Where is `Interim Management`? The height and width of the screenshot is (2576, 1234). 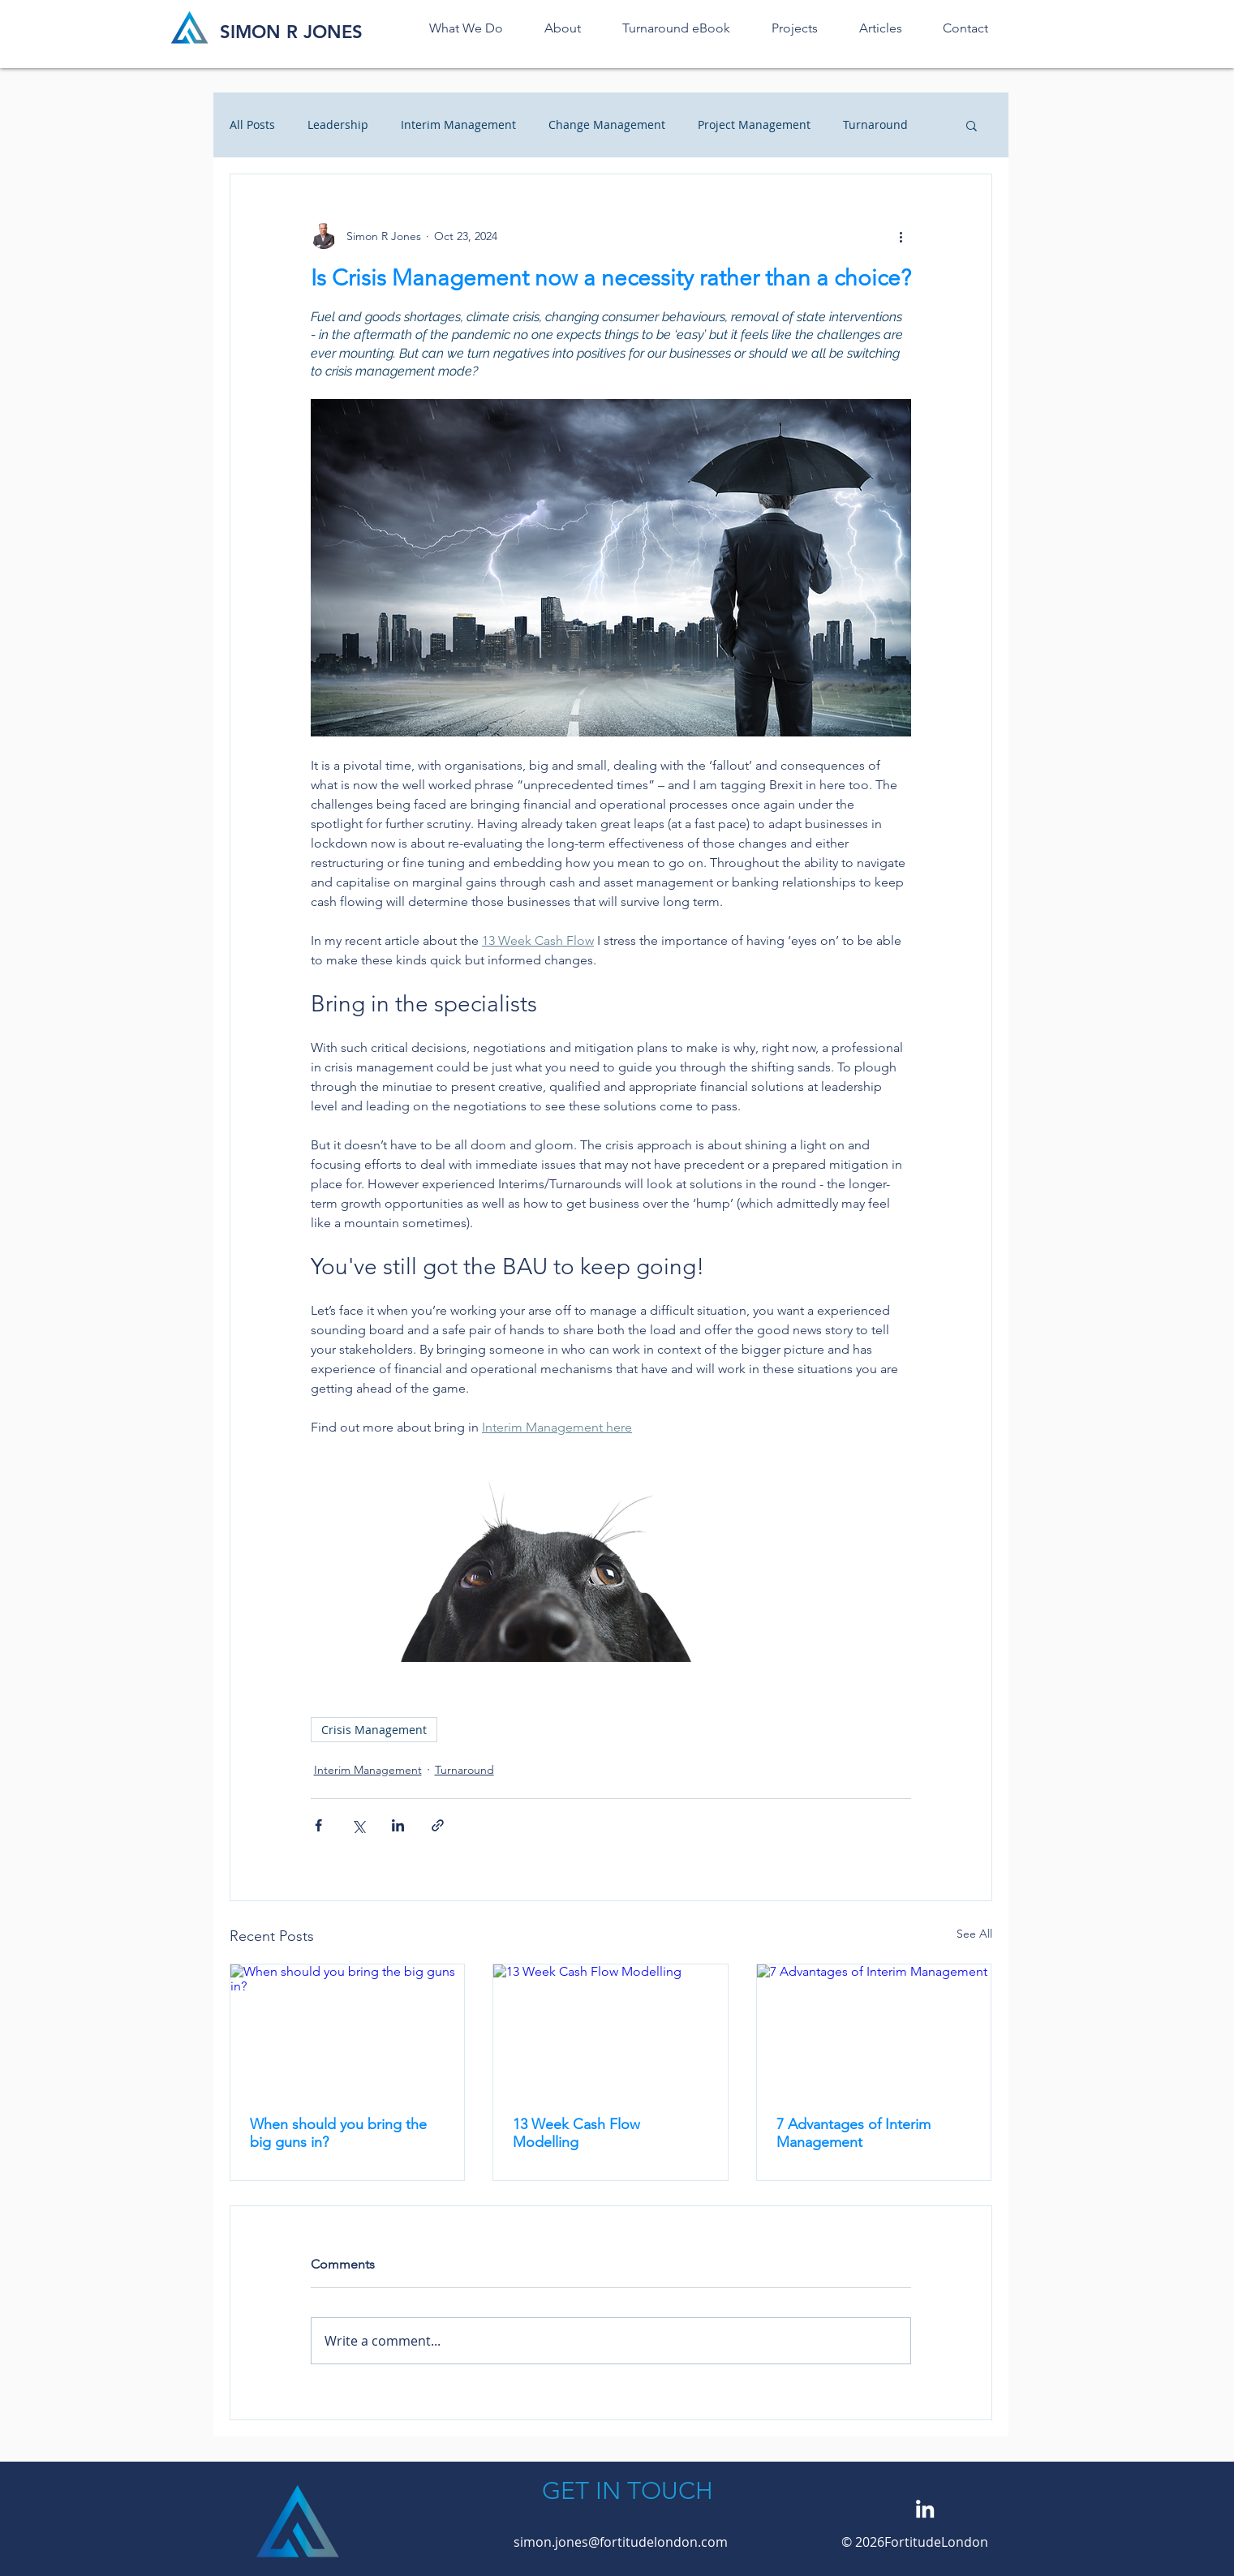
Interim Management is located at coordinates (458, 124).